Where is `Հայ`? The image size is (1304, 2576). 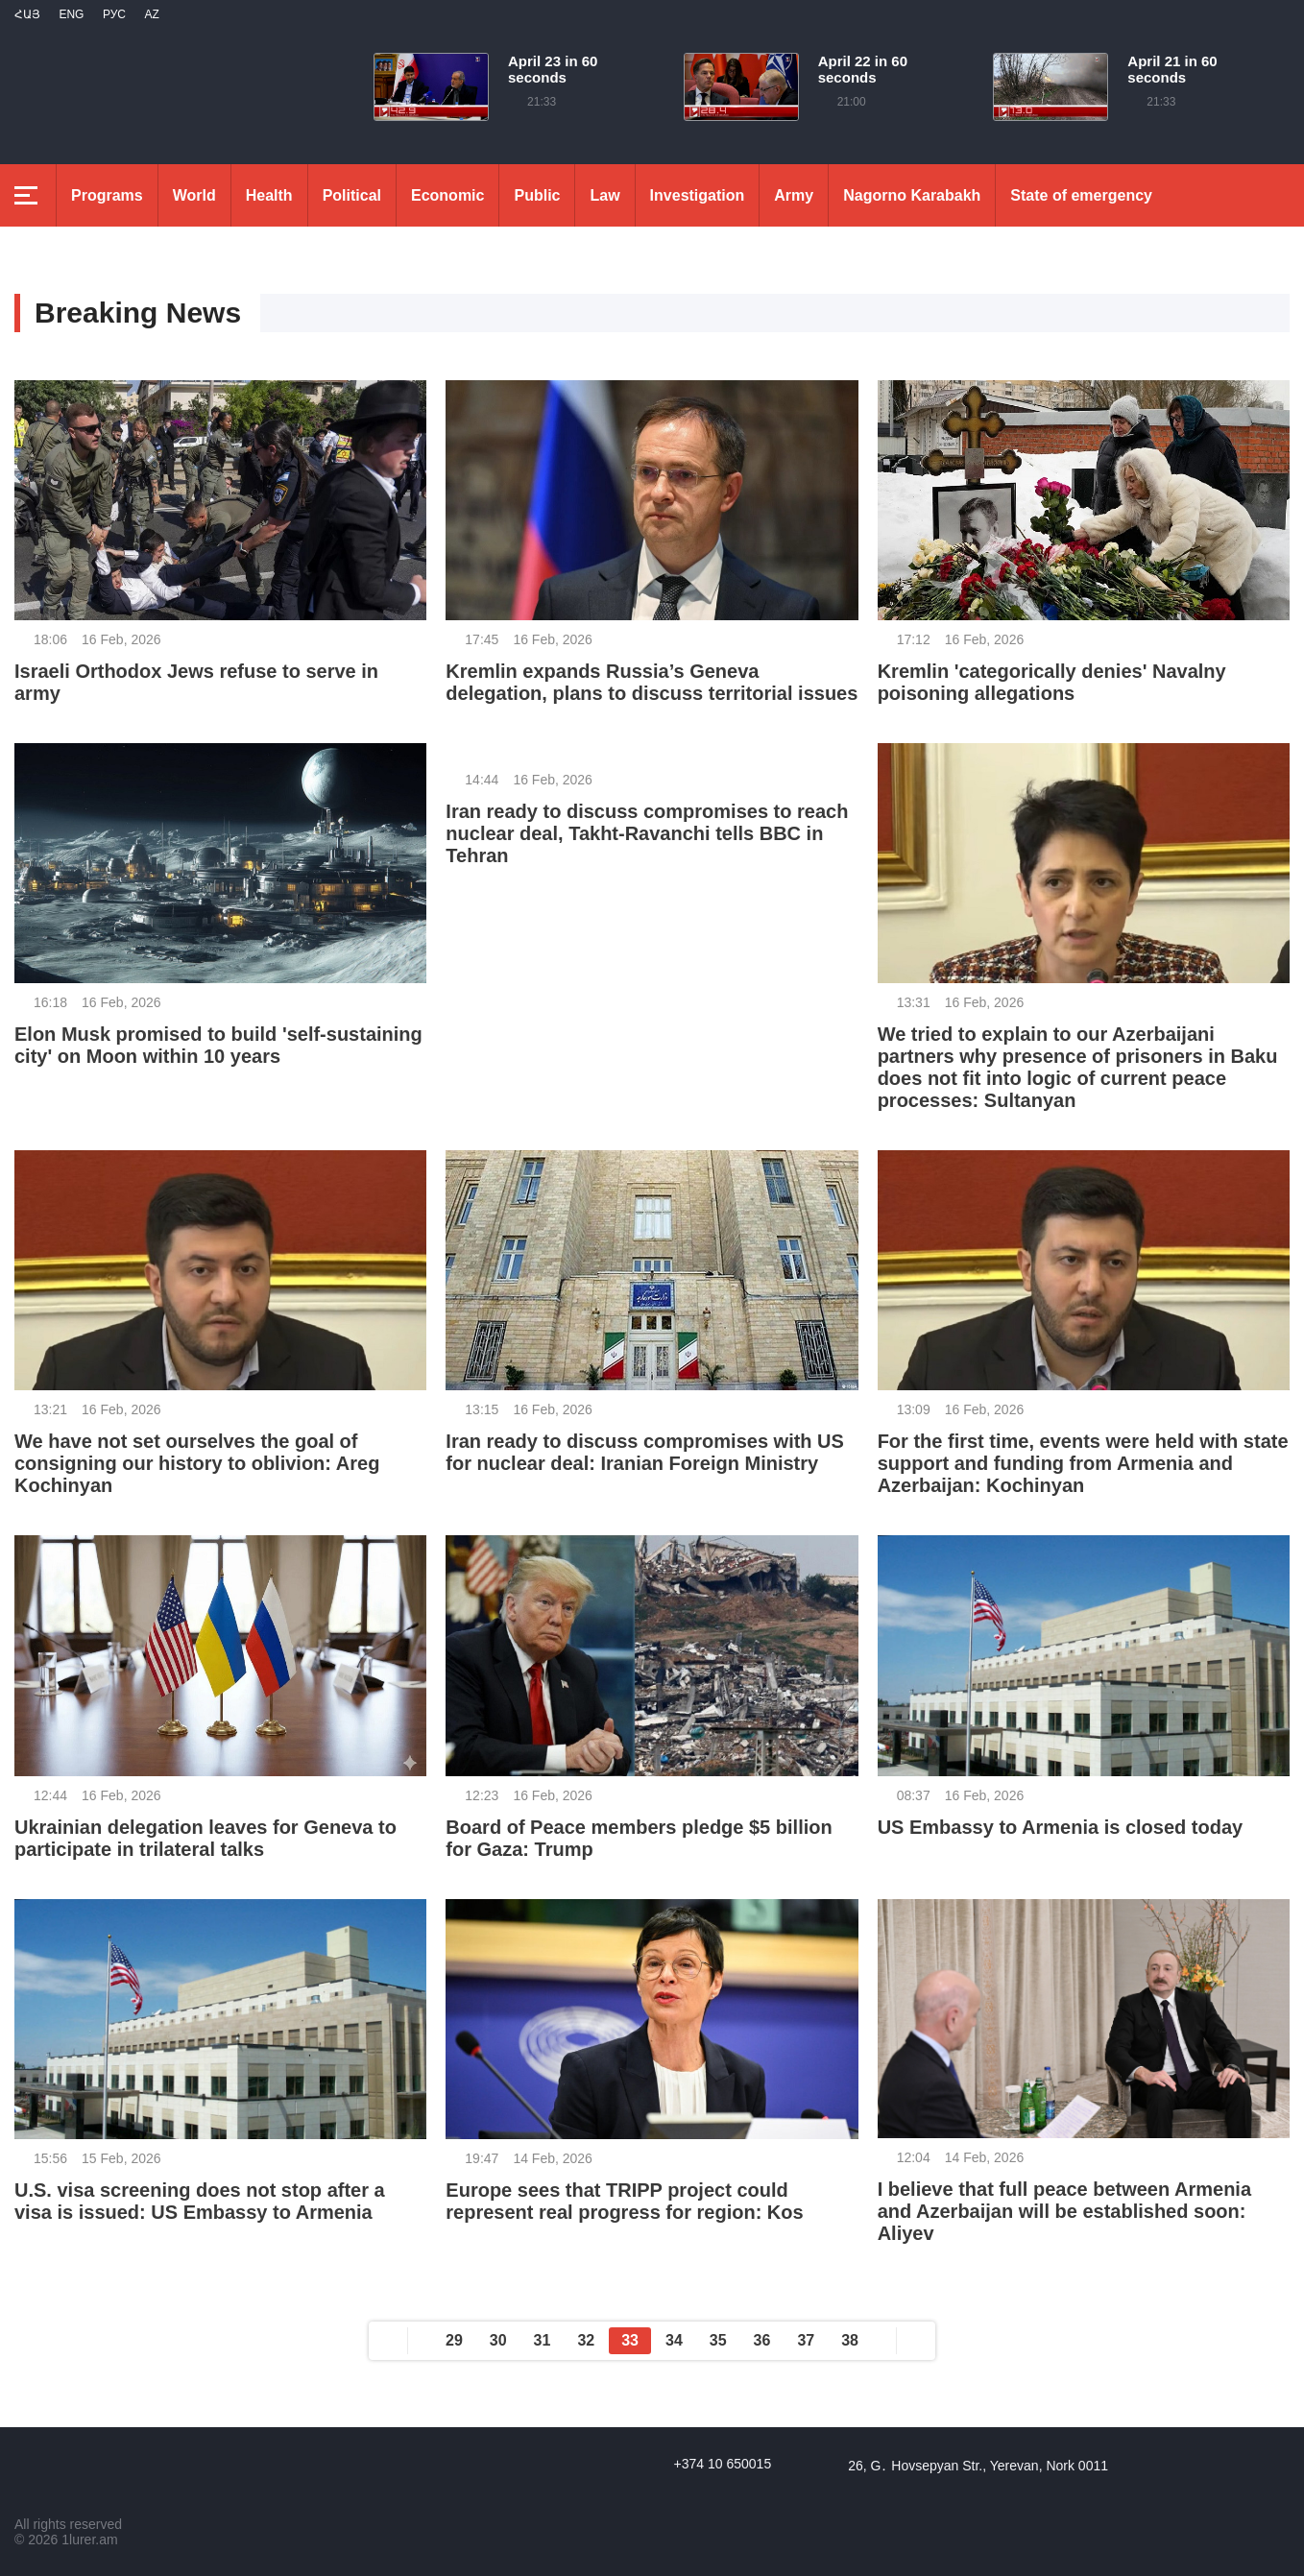
Հայ is located at coordinates (27, 14).